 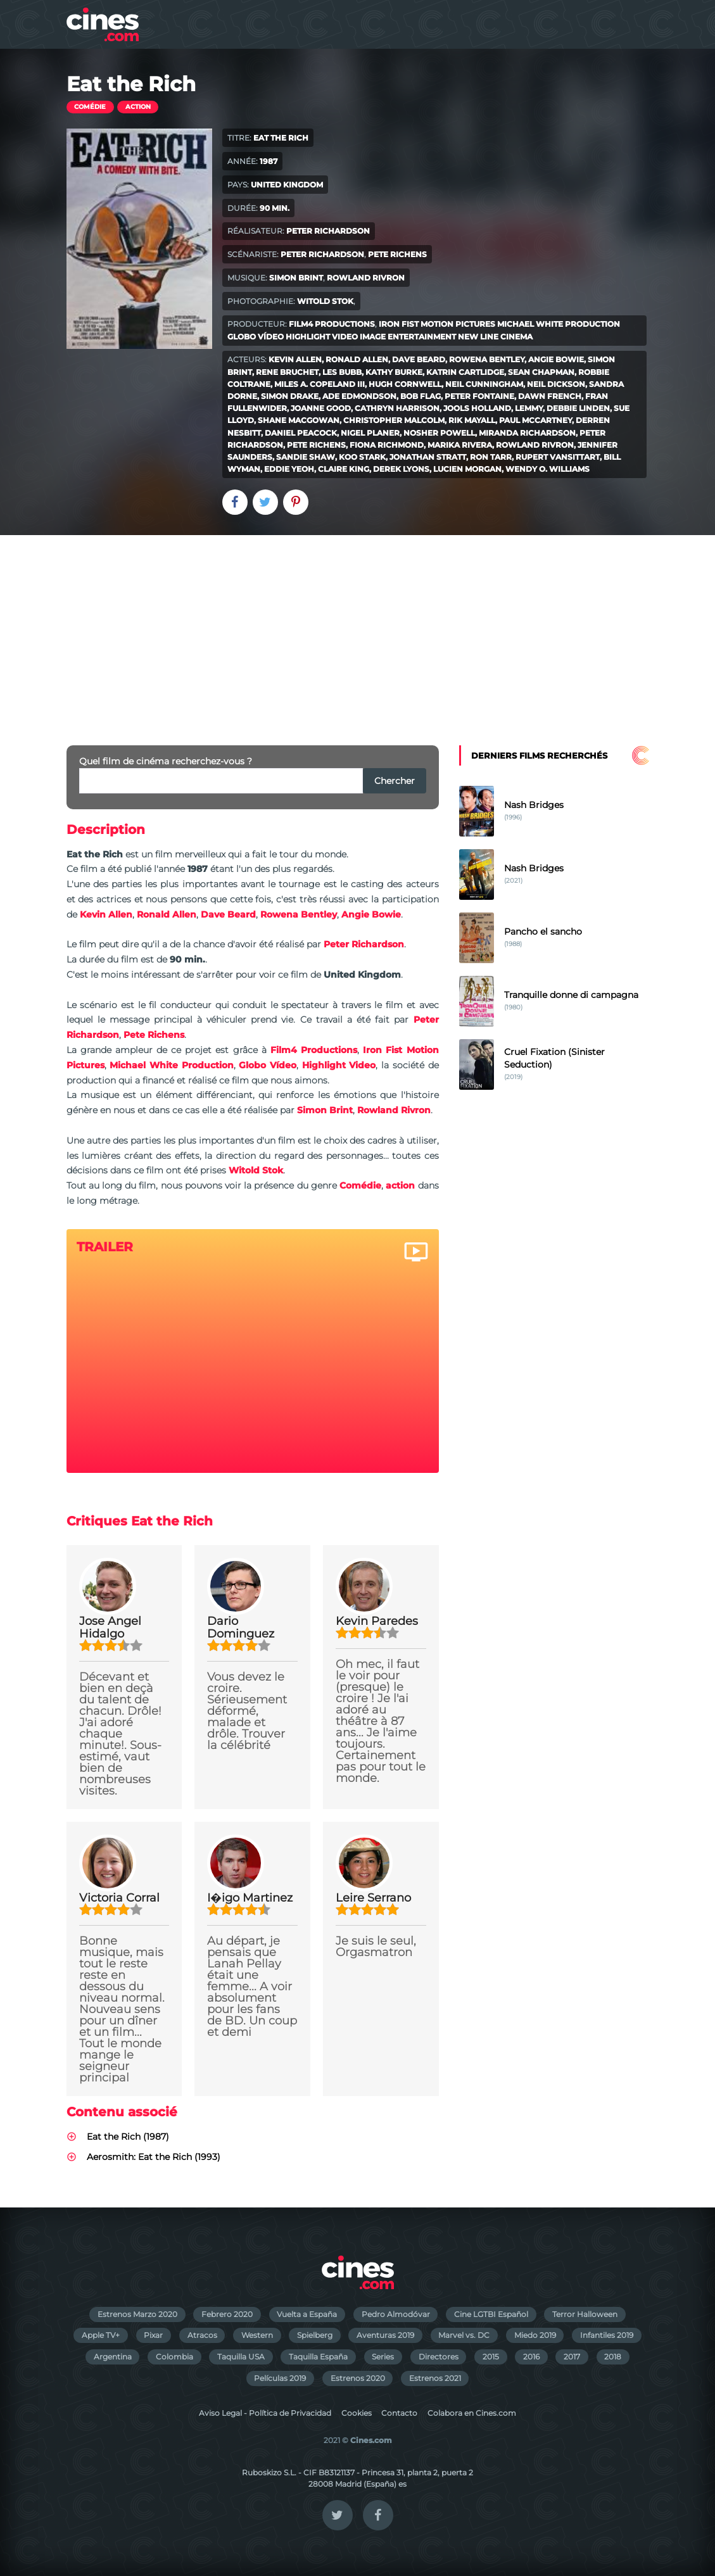 What do you see at coordinates (547, 469) in the screenshot?
I see `Wendy O. Williams` at bounding box center [547, 469].